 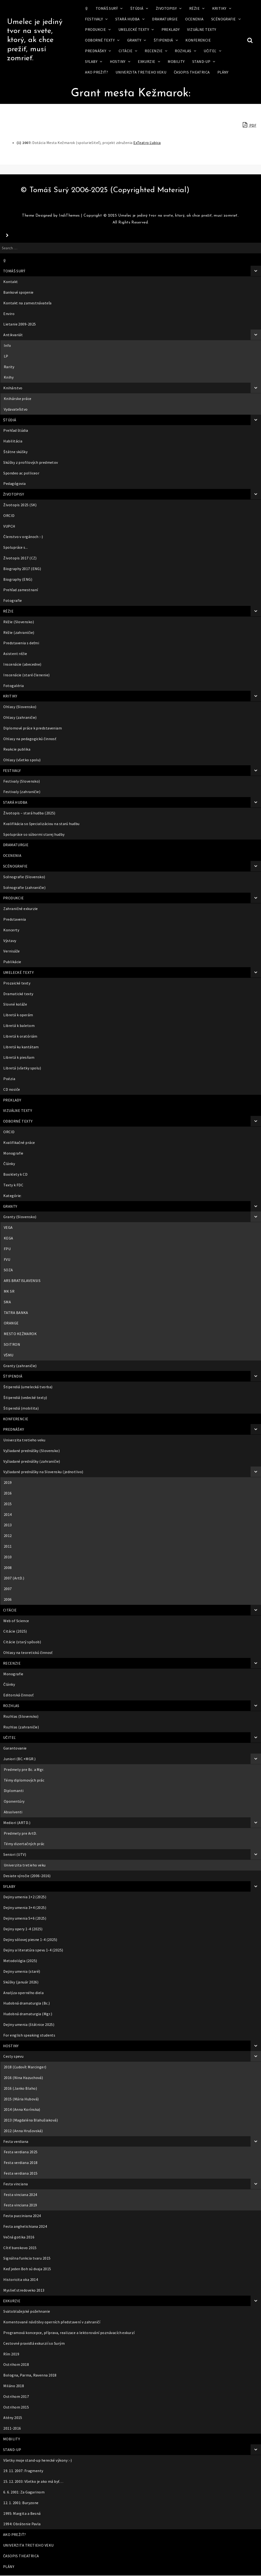 I want to click on 2013, so click(x=8, y=1524).